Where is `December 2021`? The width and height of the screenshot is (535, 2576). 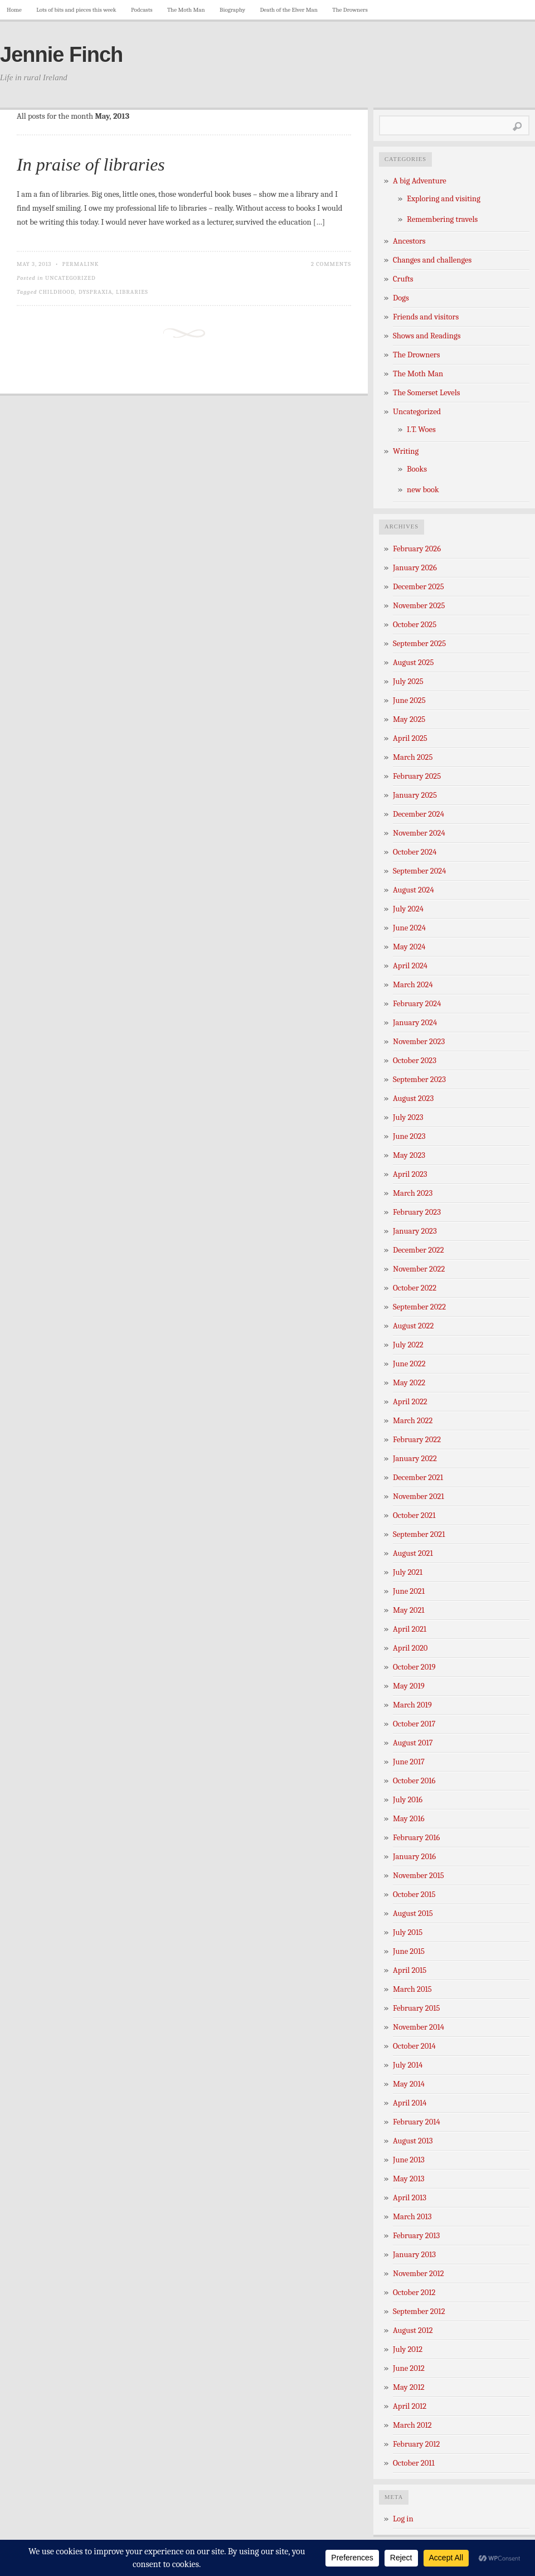 December 2021 is located at coordinates (418, 1477).